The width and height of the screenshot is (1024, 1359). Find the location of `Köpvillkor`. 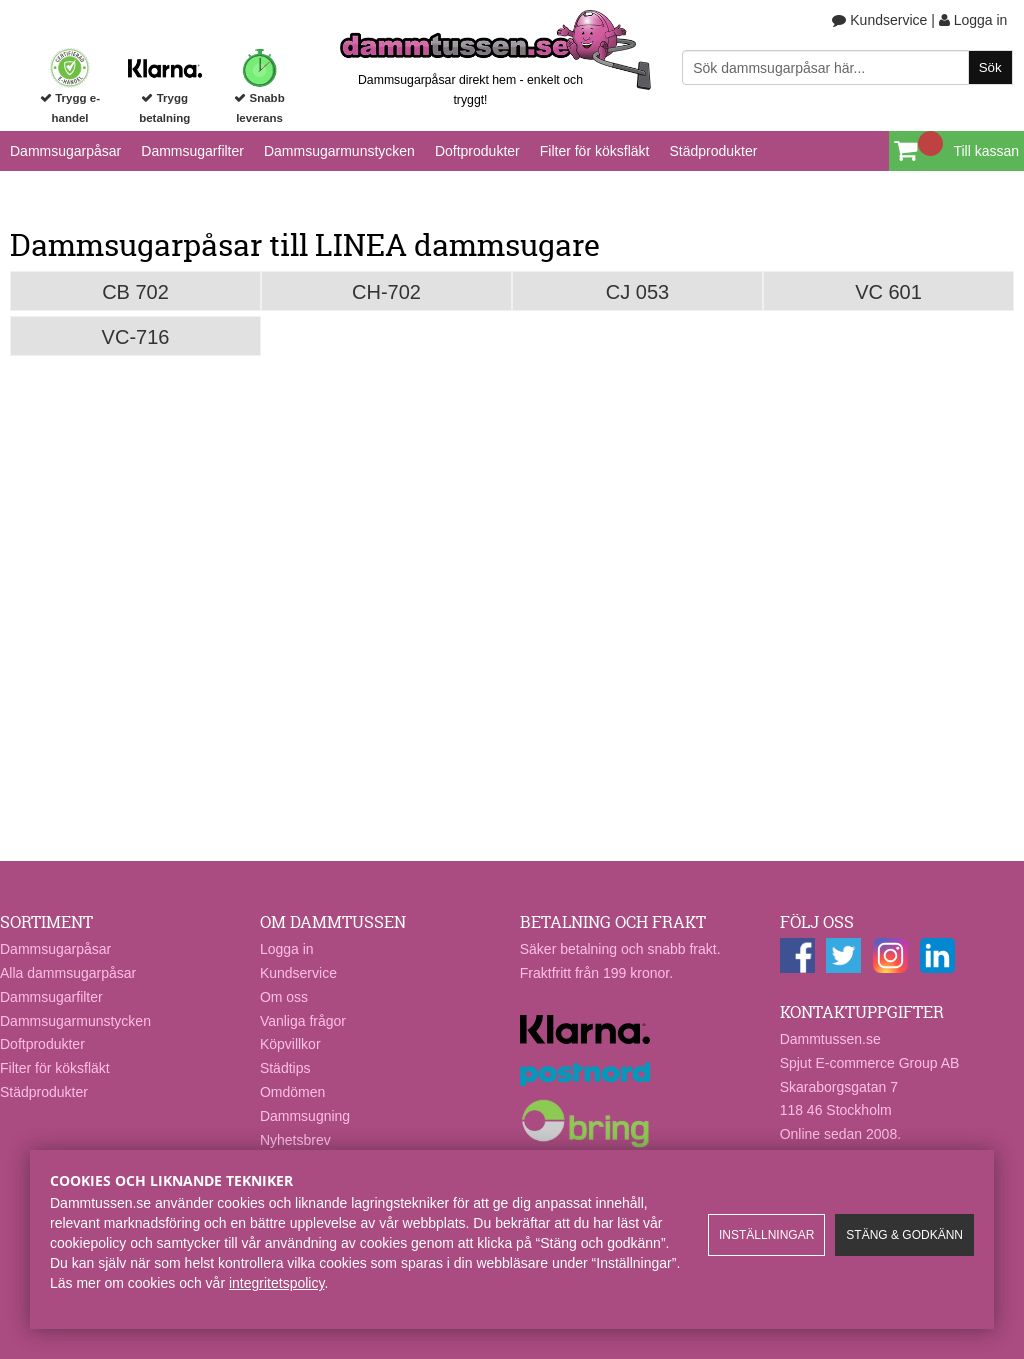

Köpvillkor is located at coordinates (290, 1044).